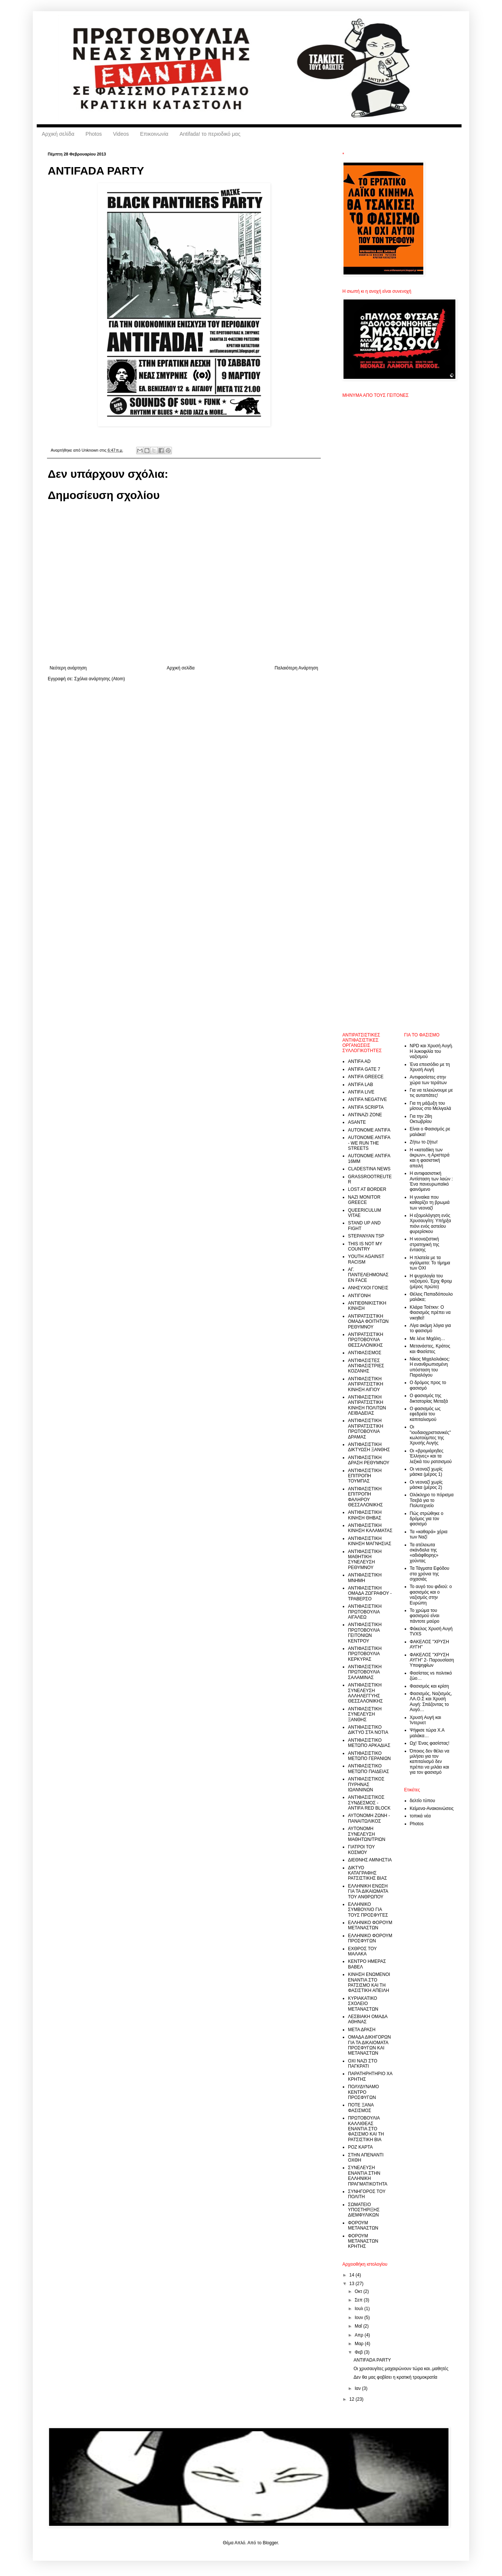 The width and height of the screenshot is (502, 2576). What do you see at coordinates (431, 1181) in the screenshot?
I see `Η αντιφασιστική Αντίσταση των λαών : Ένα πανευρωπαϊκό φαινόμενο` at bounding box center [431, 1181].